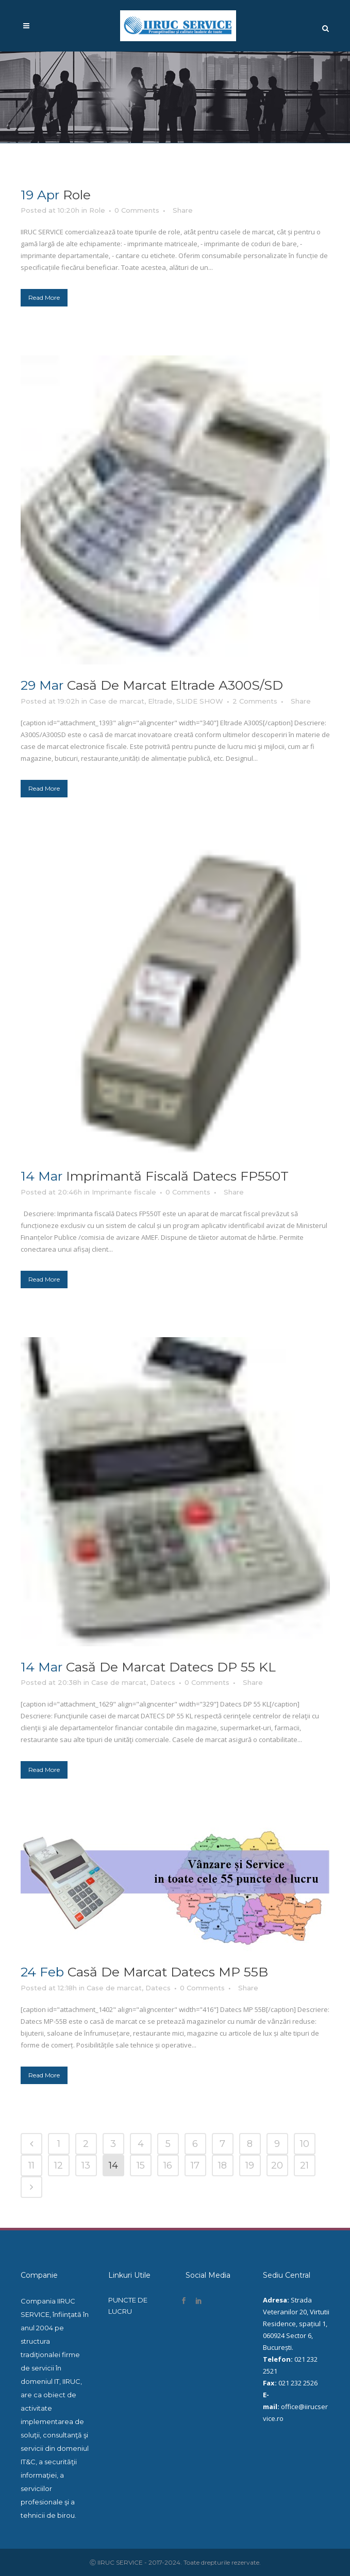 Image resolution: width=350 pixels, height=2576 pixels. I want to click on Casă de marcat Datecs MP 55B, so click(168, 1972).